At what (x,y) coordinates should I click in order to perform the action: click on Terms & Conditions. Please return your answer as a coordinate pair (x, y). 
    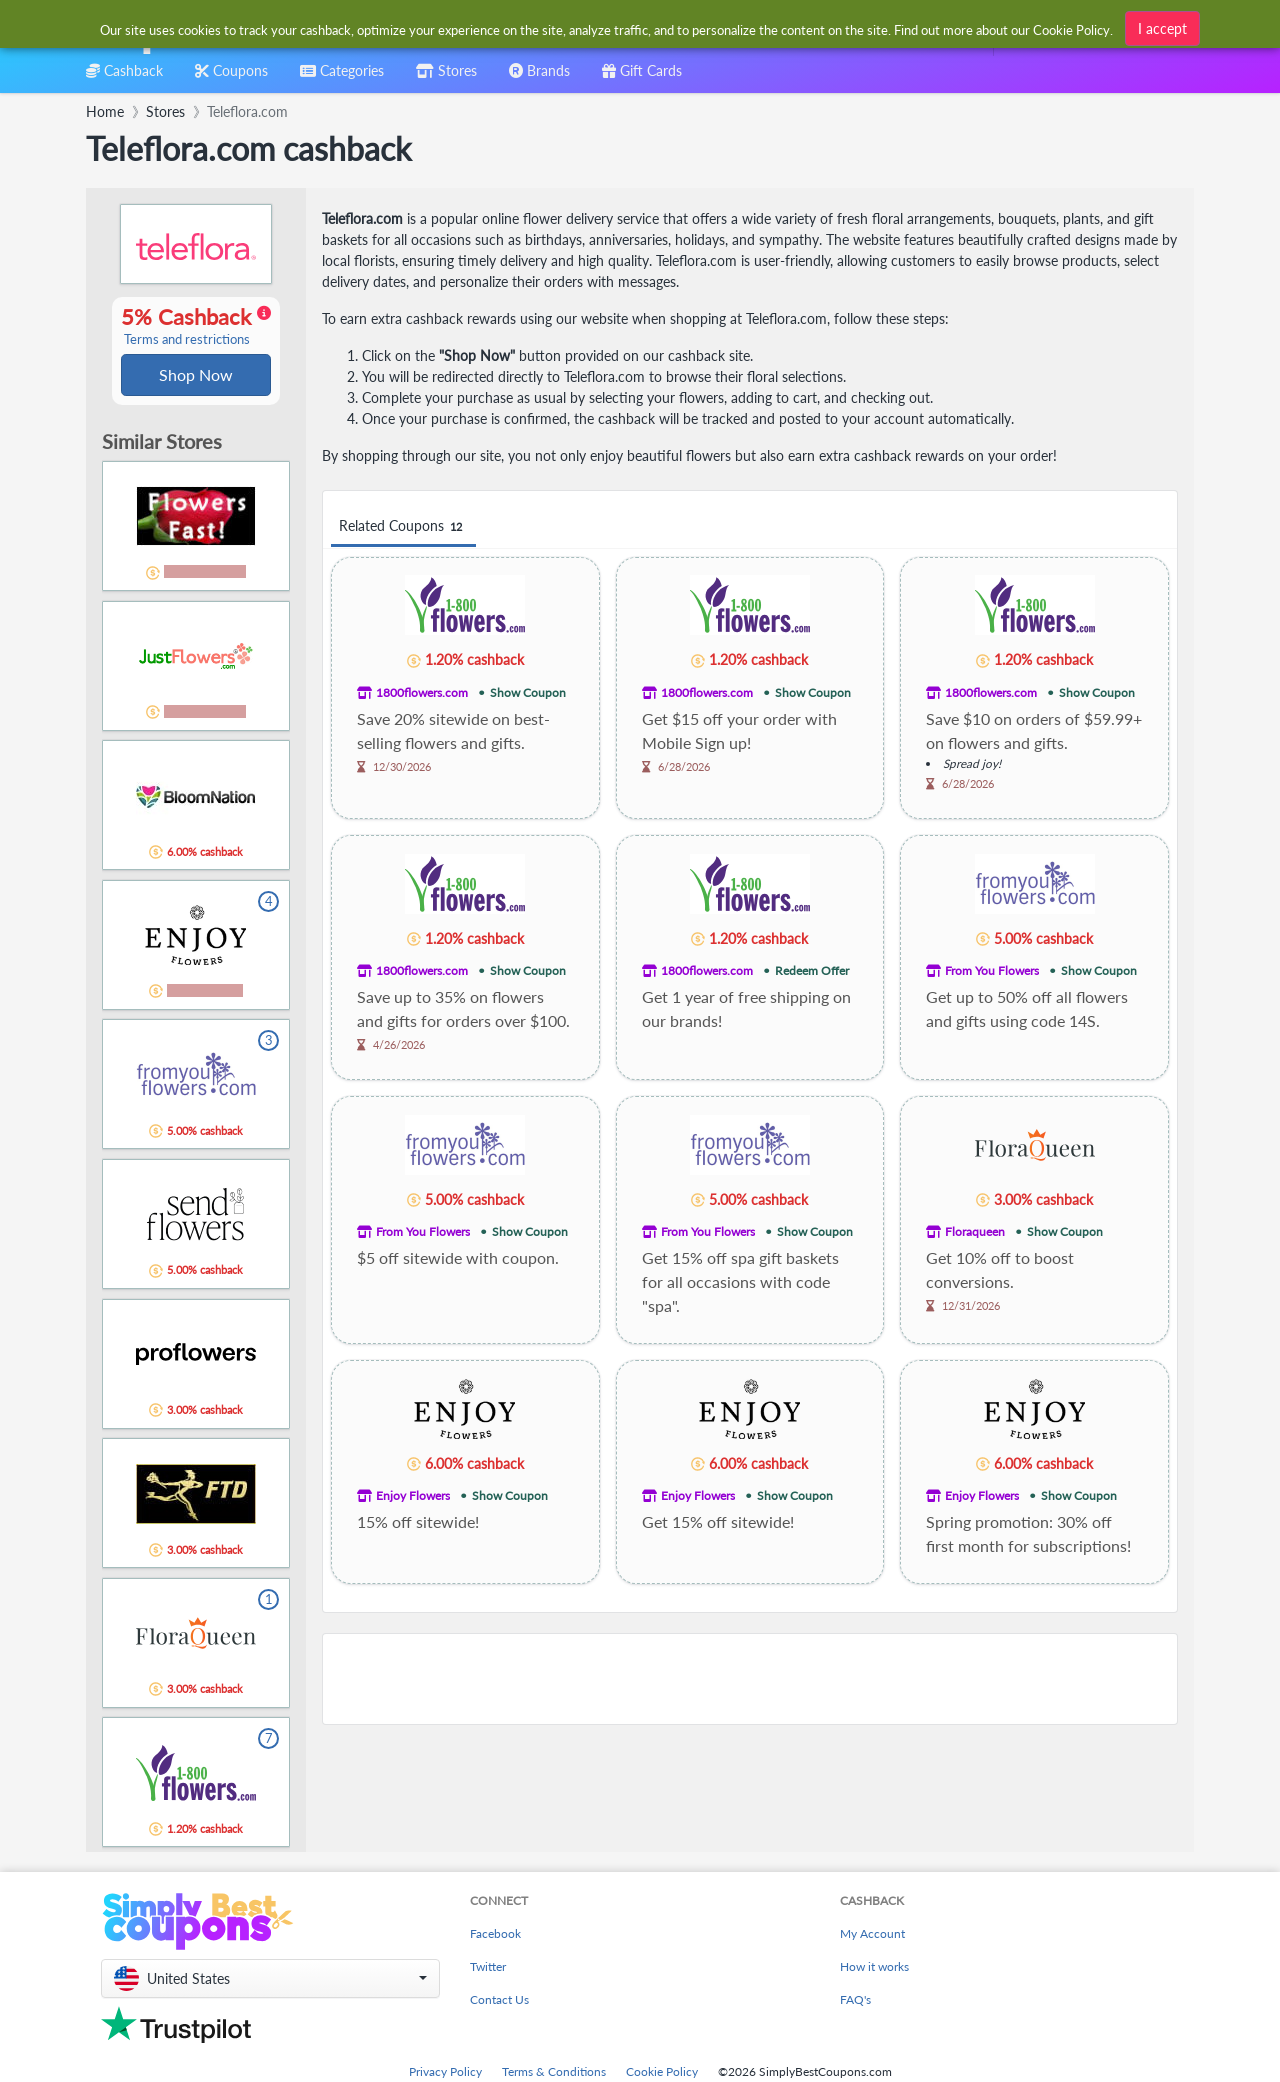
    Looking at the image, I should click on (554, 2073).